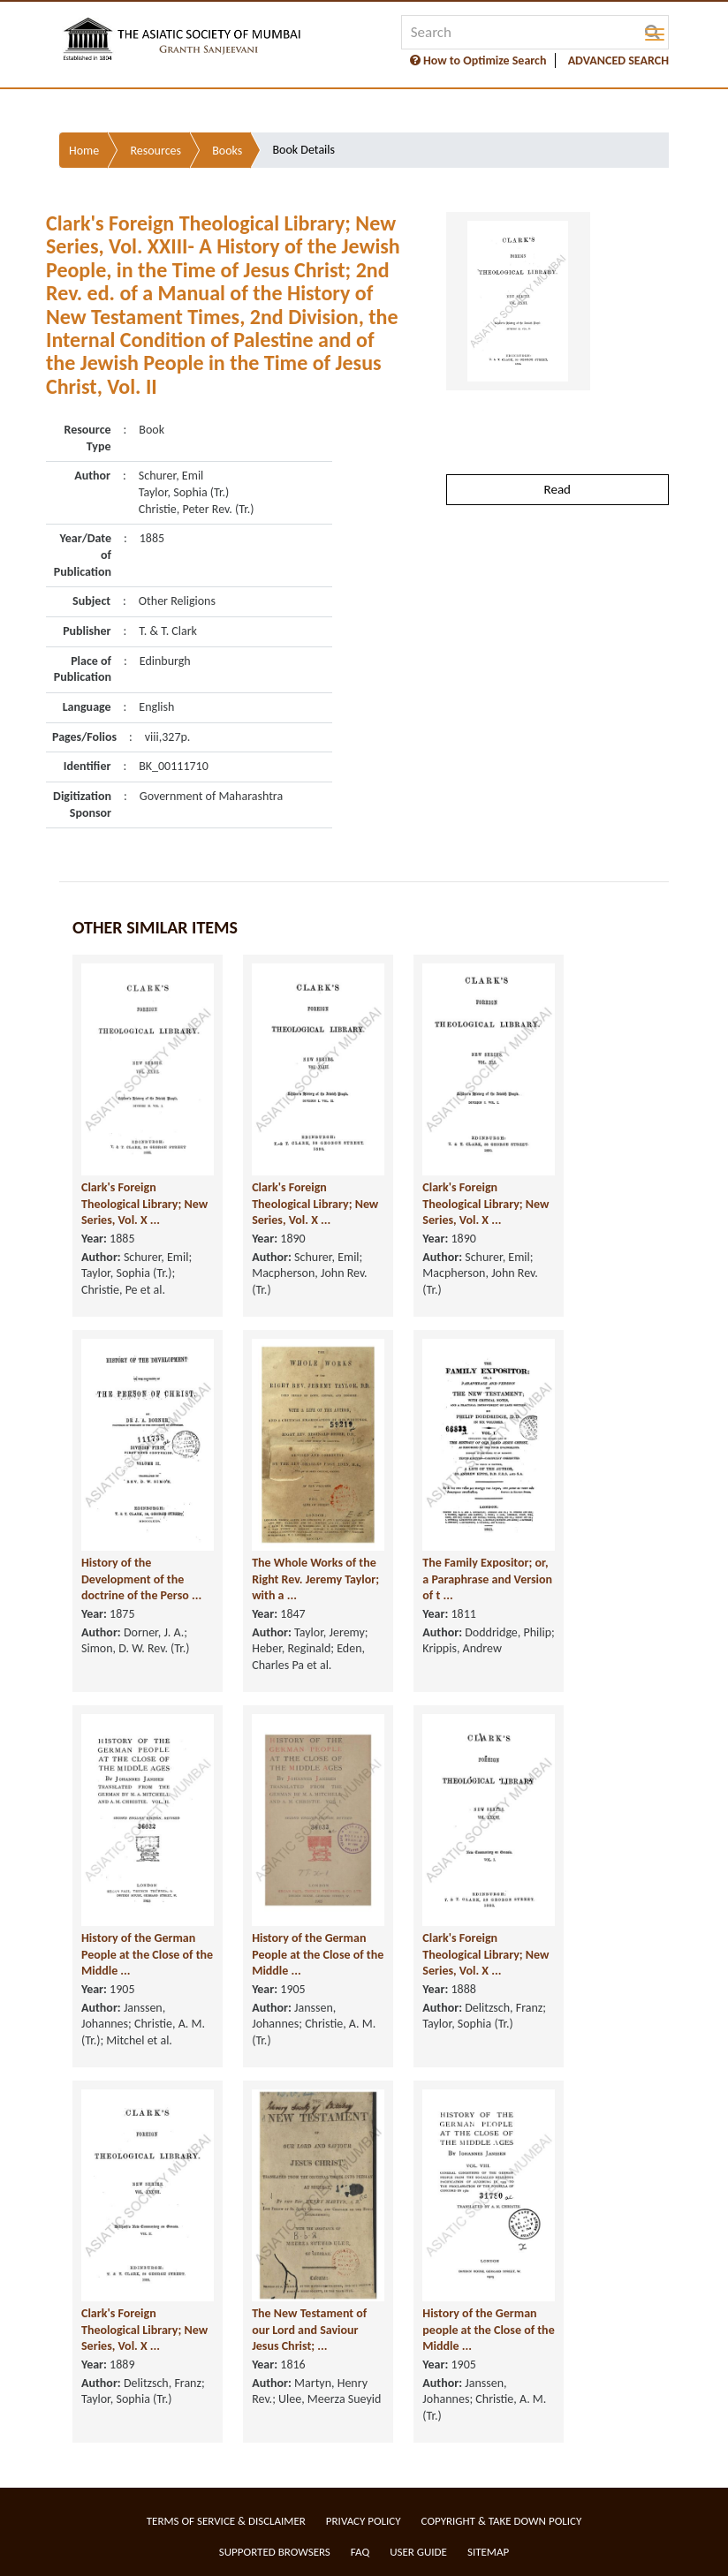 The height and width of the screenshot is (2576, 728). I want to click on ADVANCED SEARCH, so click(618, 60).